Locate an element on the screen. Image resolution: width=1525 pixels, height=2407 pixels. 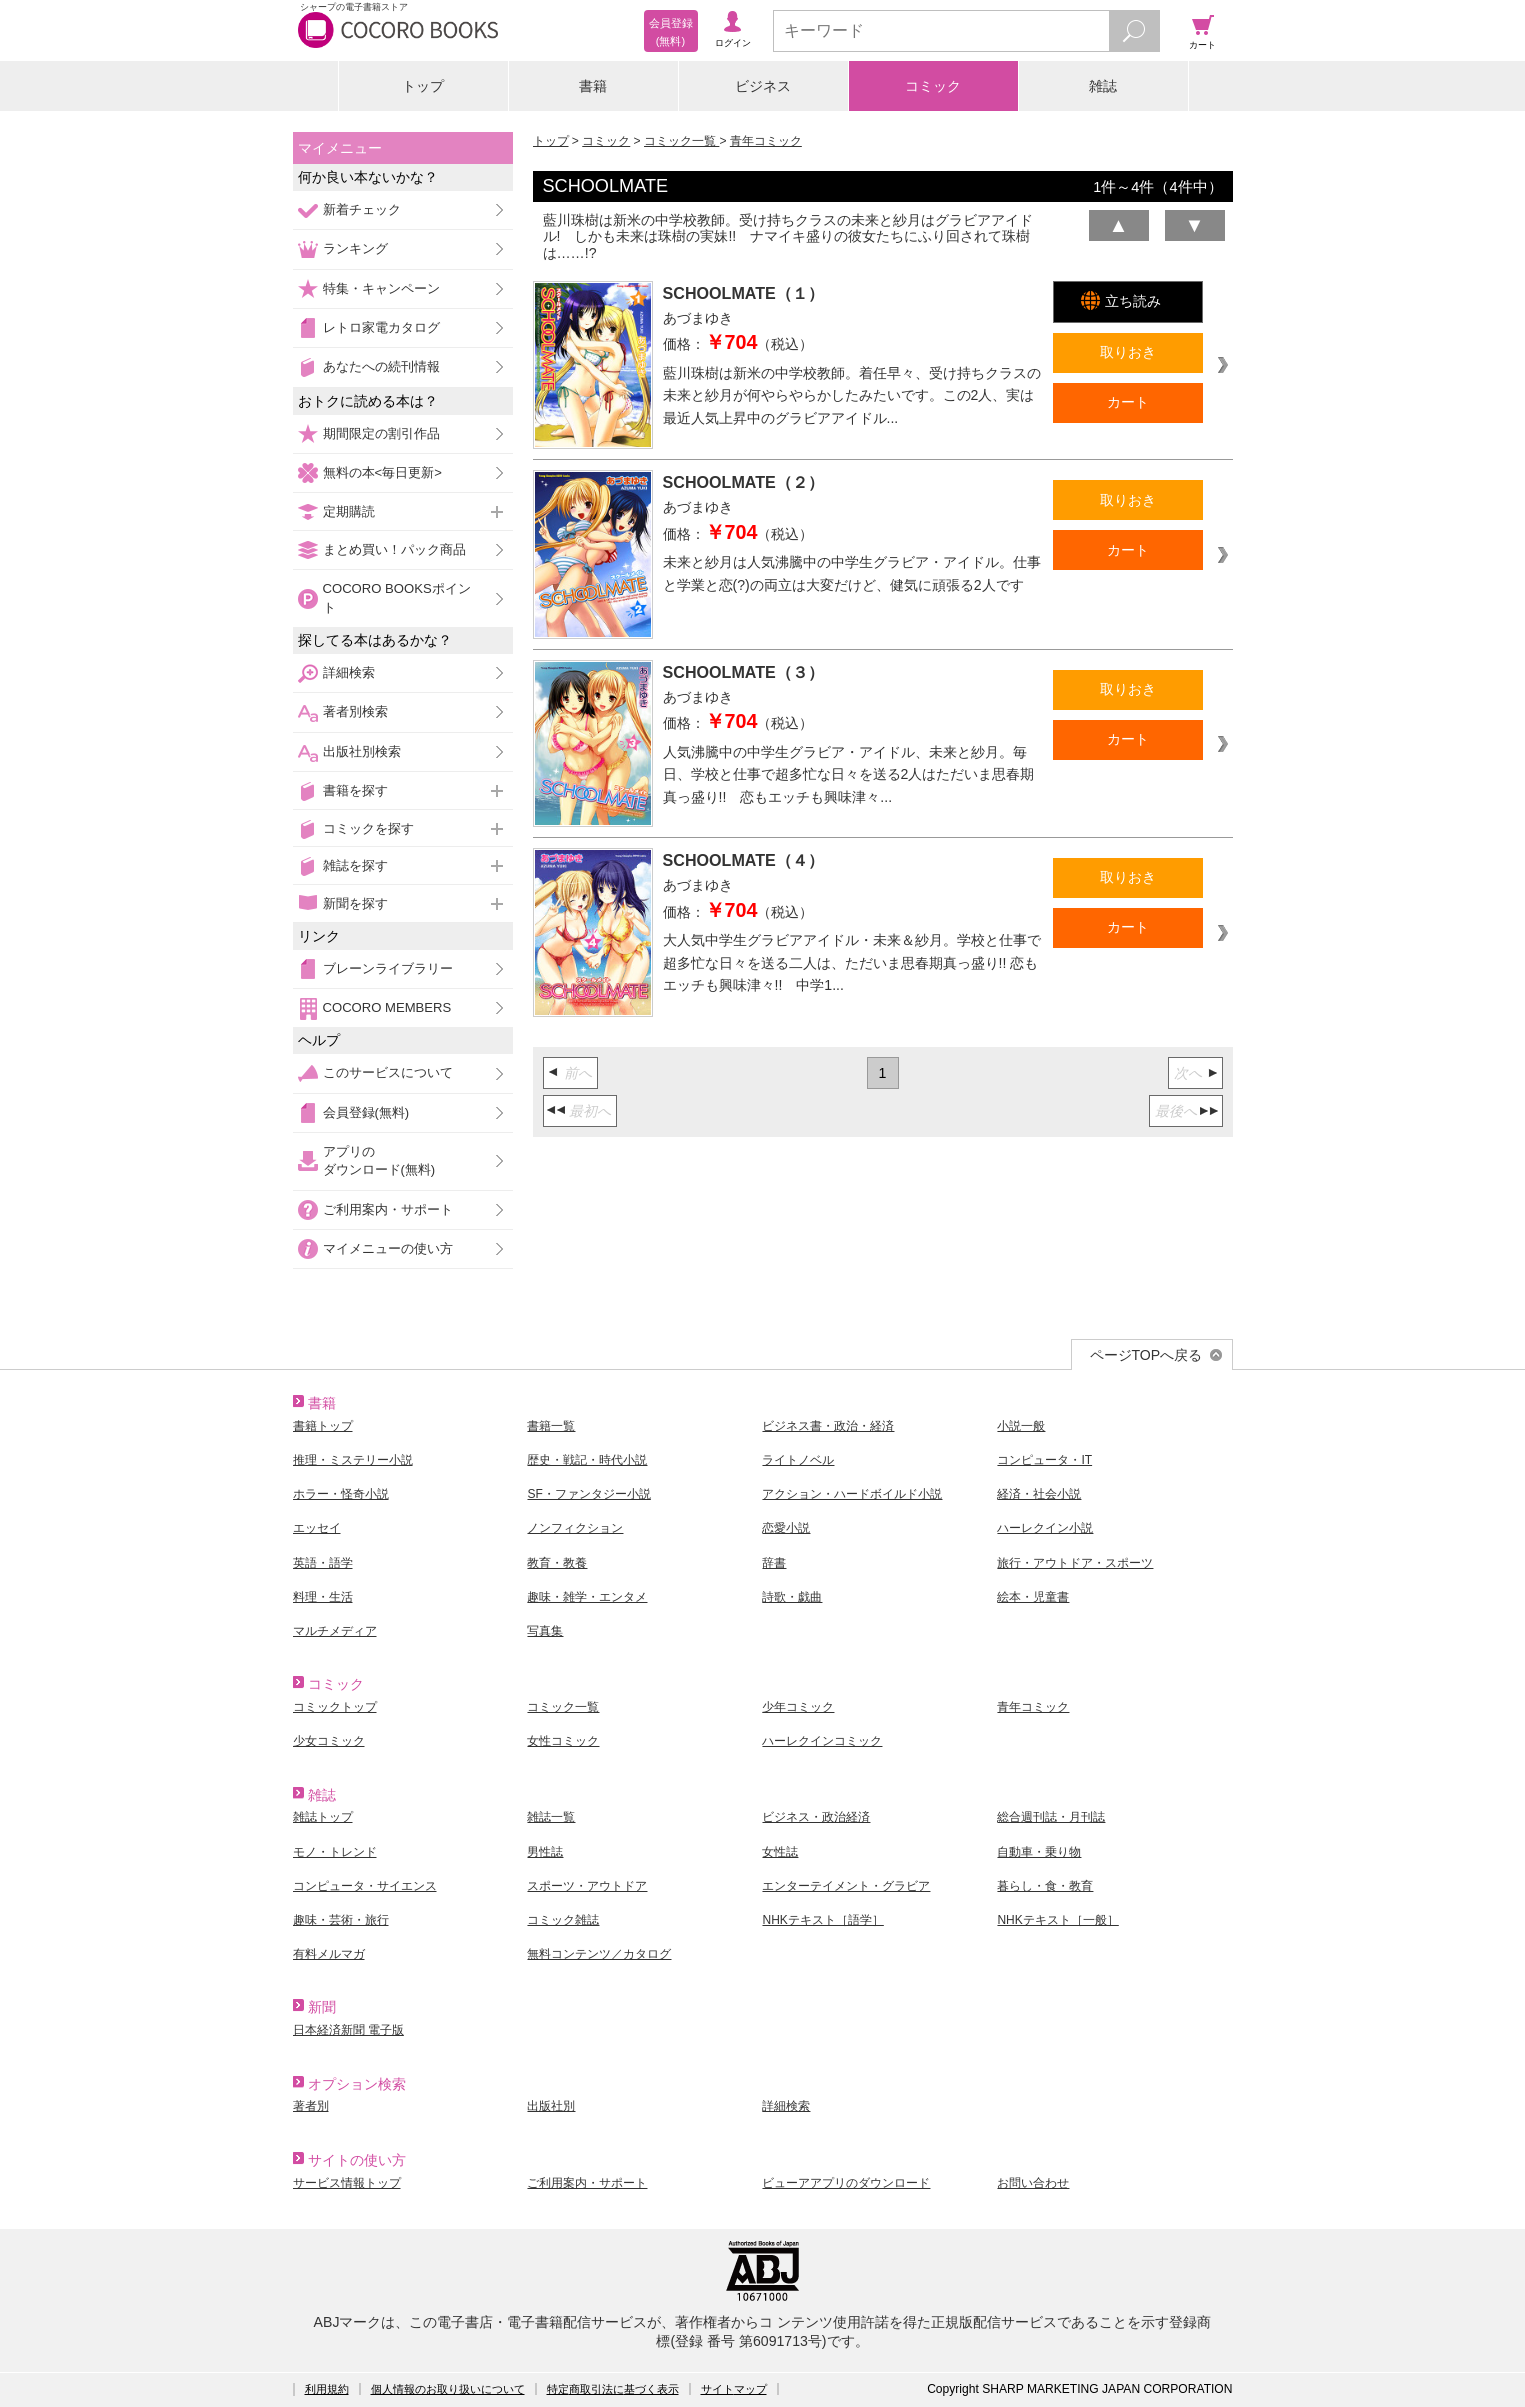
少年コミック is located at coordinates (798, 1707).